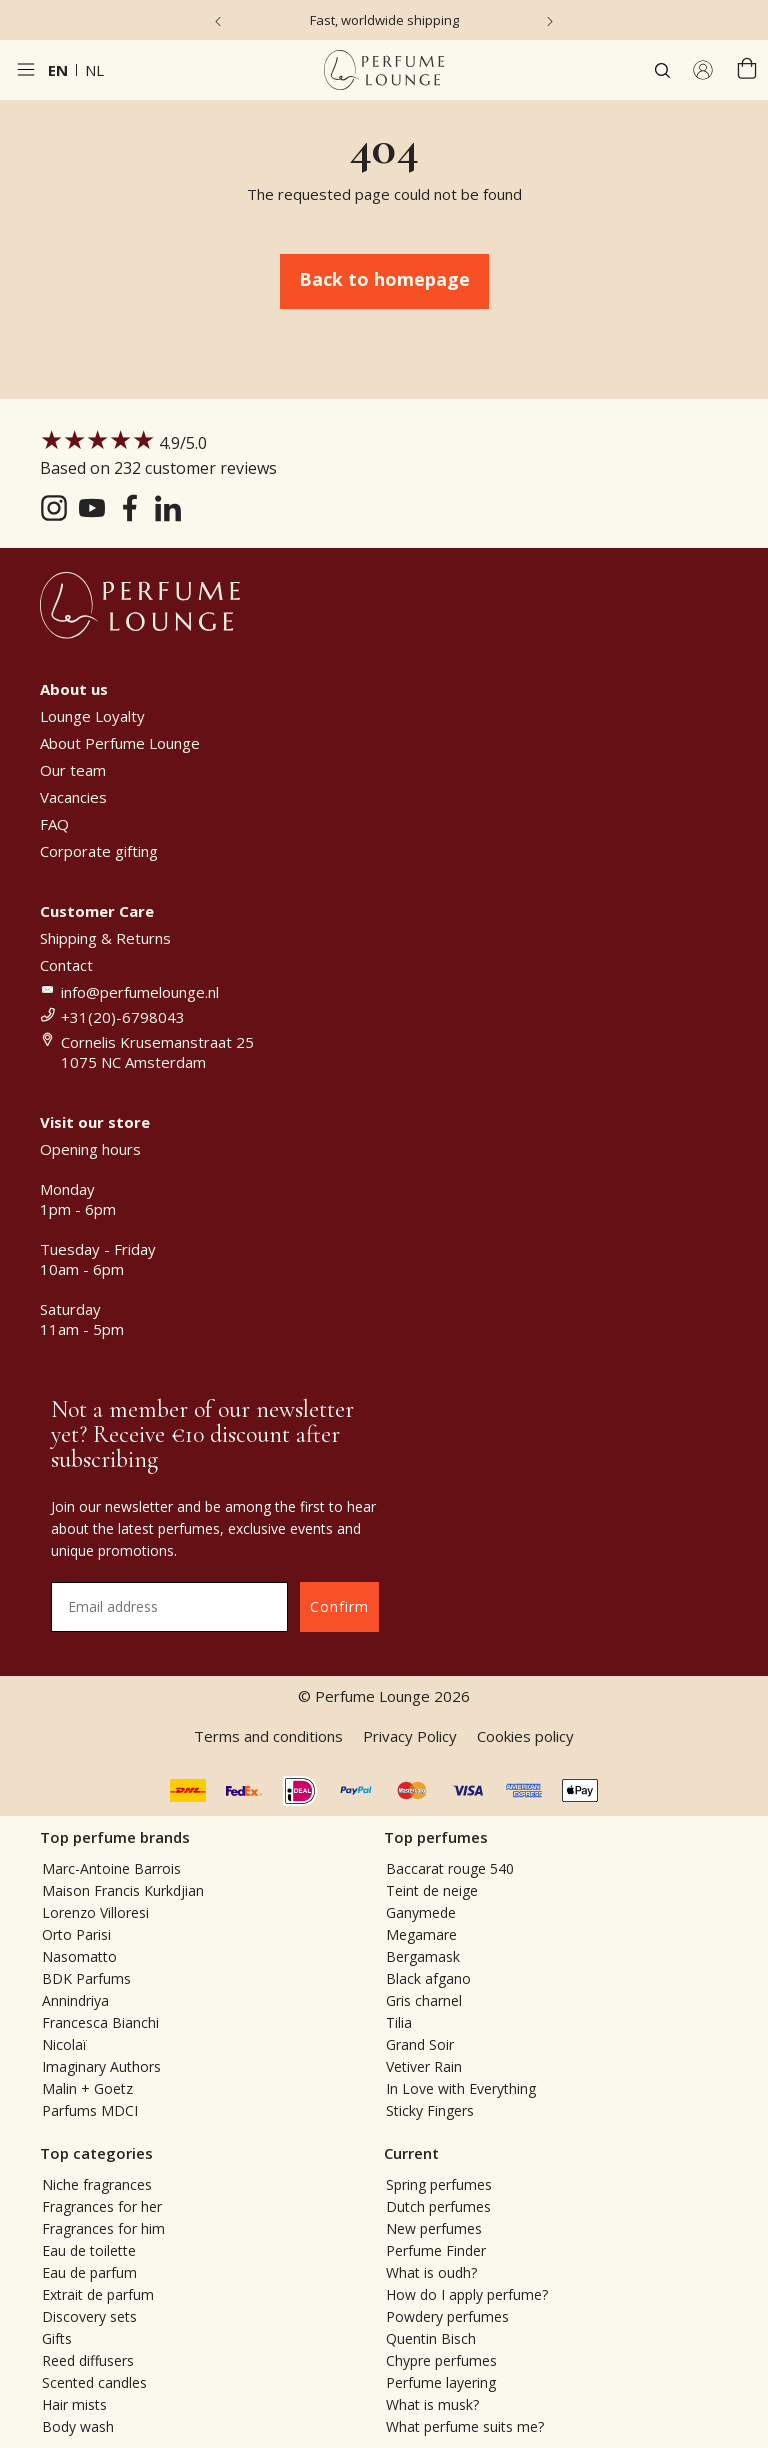  Describe the element at coordinates (94, 70) in the screenshot. I see `nl` at that location.